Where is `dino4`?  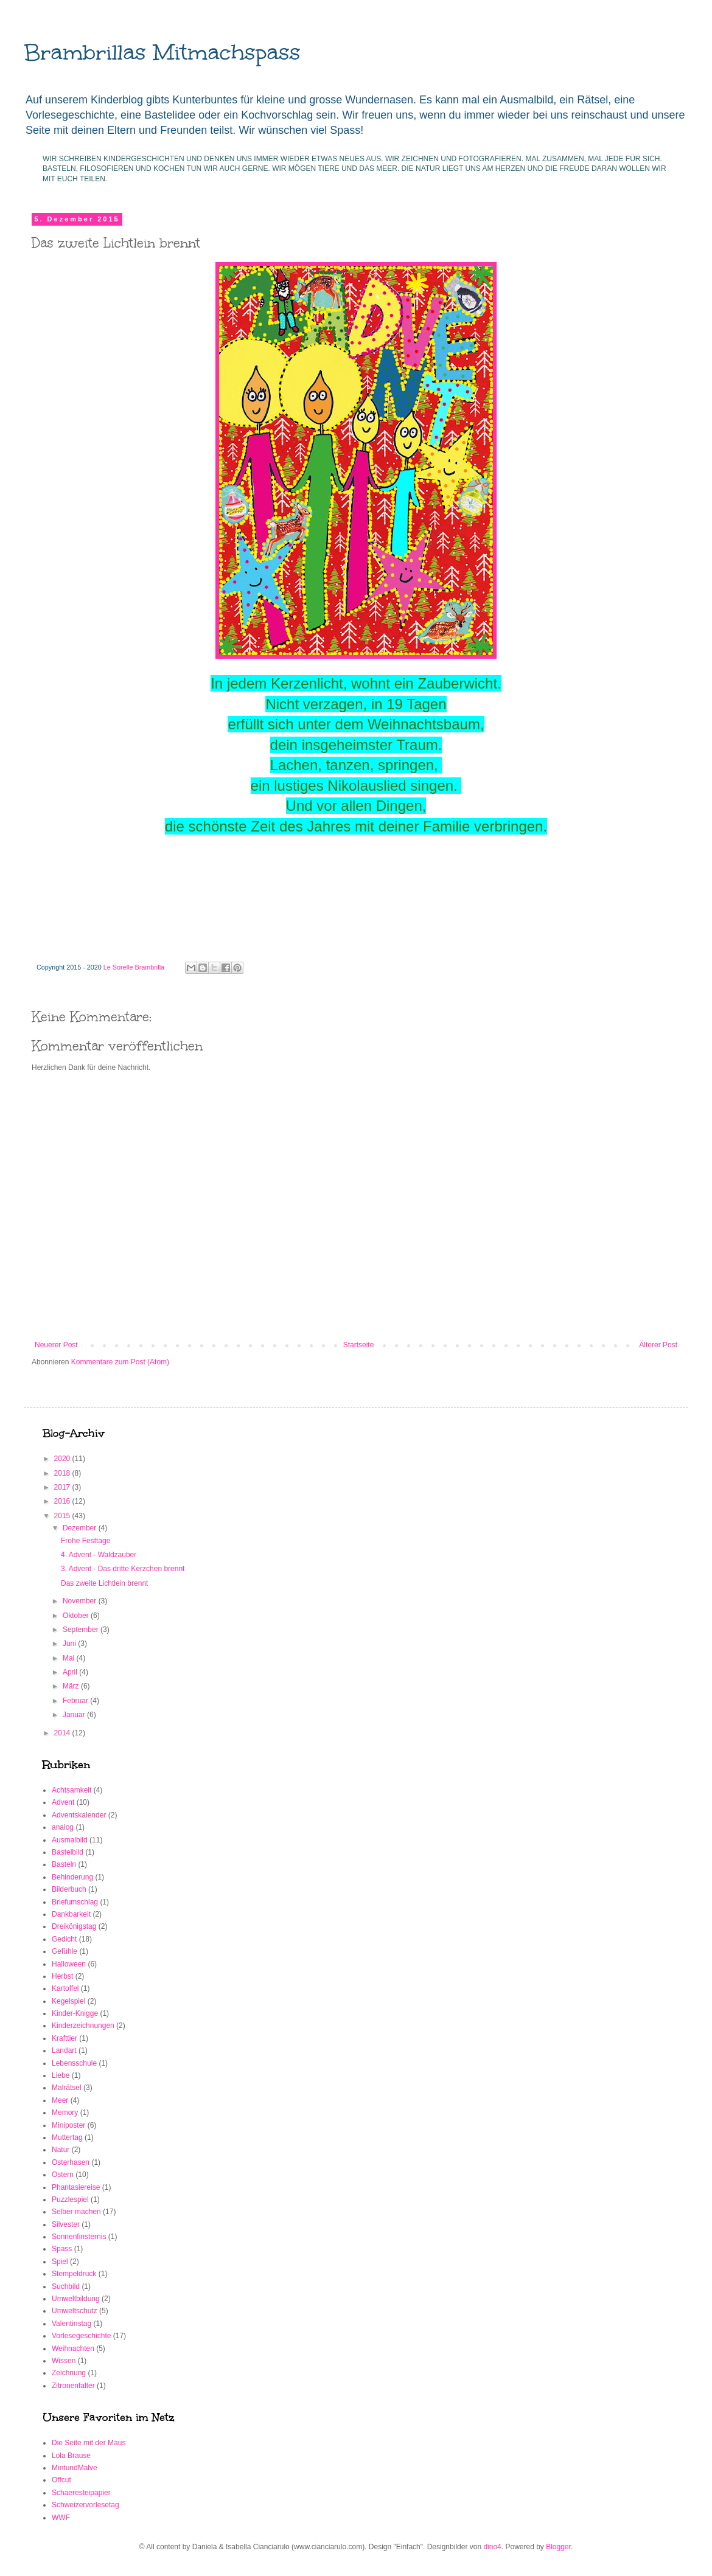 dino4 is located at coordinates (492, 2547).